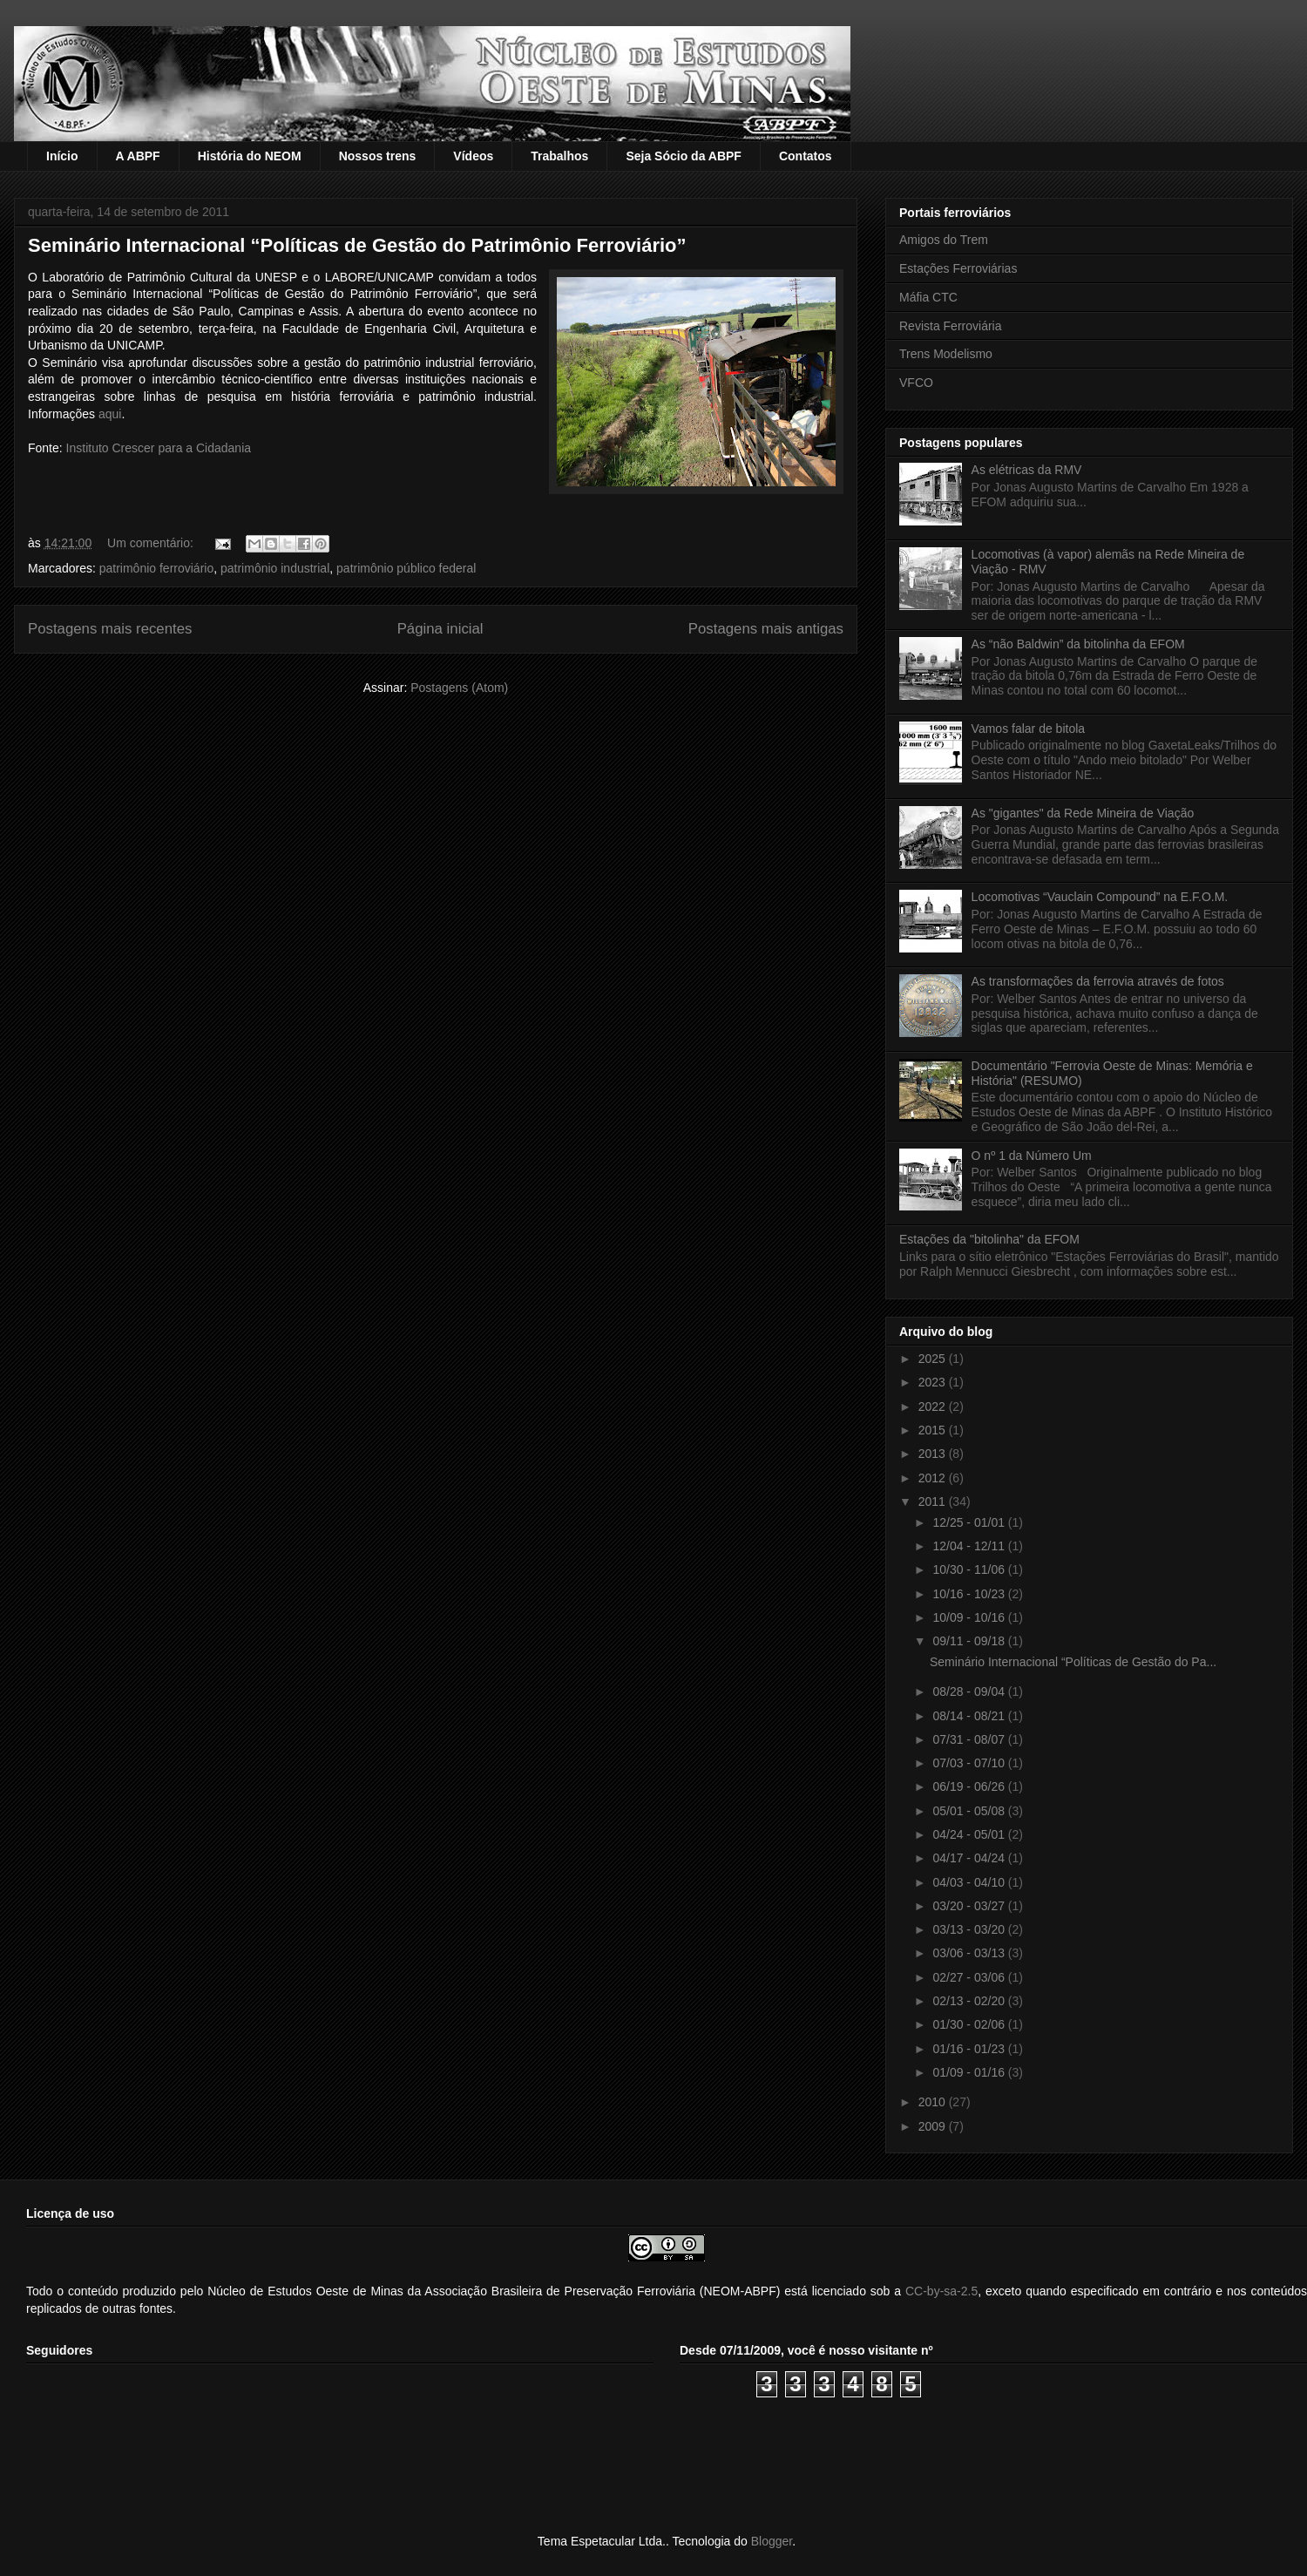 Image resolution: width=1307 pixels, height=2576 pixels. I want to click on 03/13 - 03/20, so click(969, 1929).